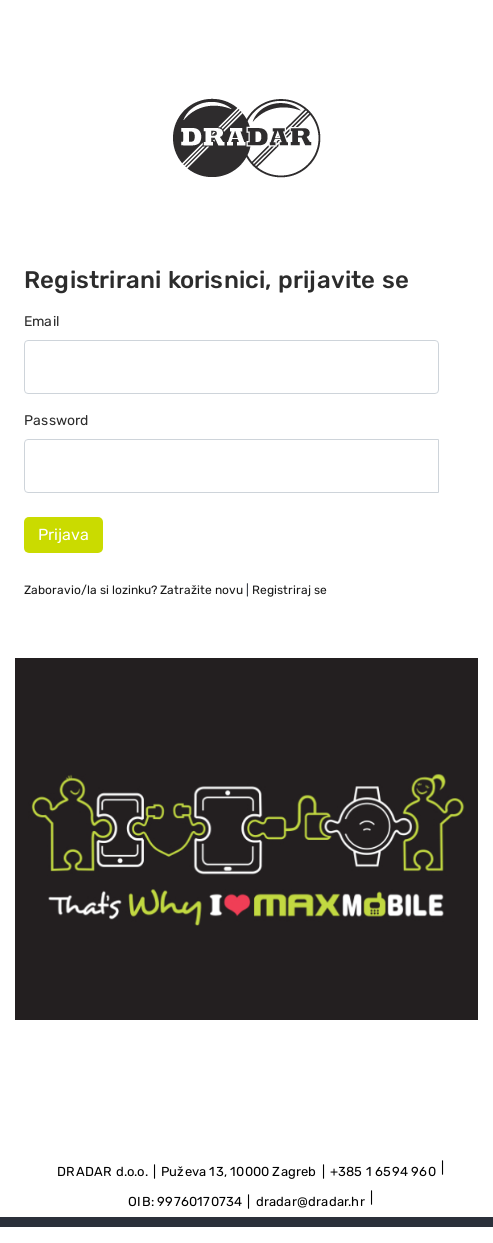  Describe the element at coordinates (41, 321) in the screenshot. I see `Email` at that location.